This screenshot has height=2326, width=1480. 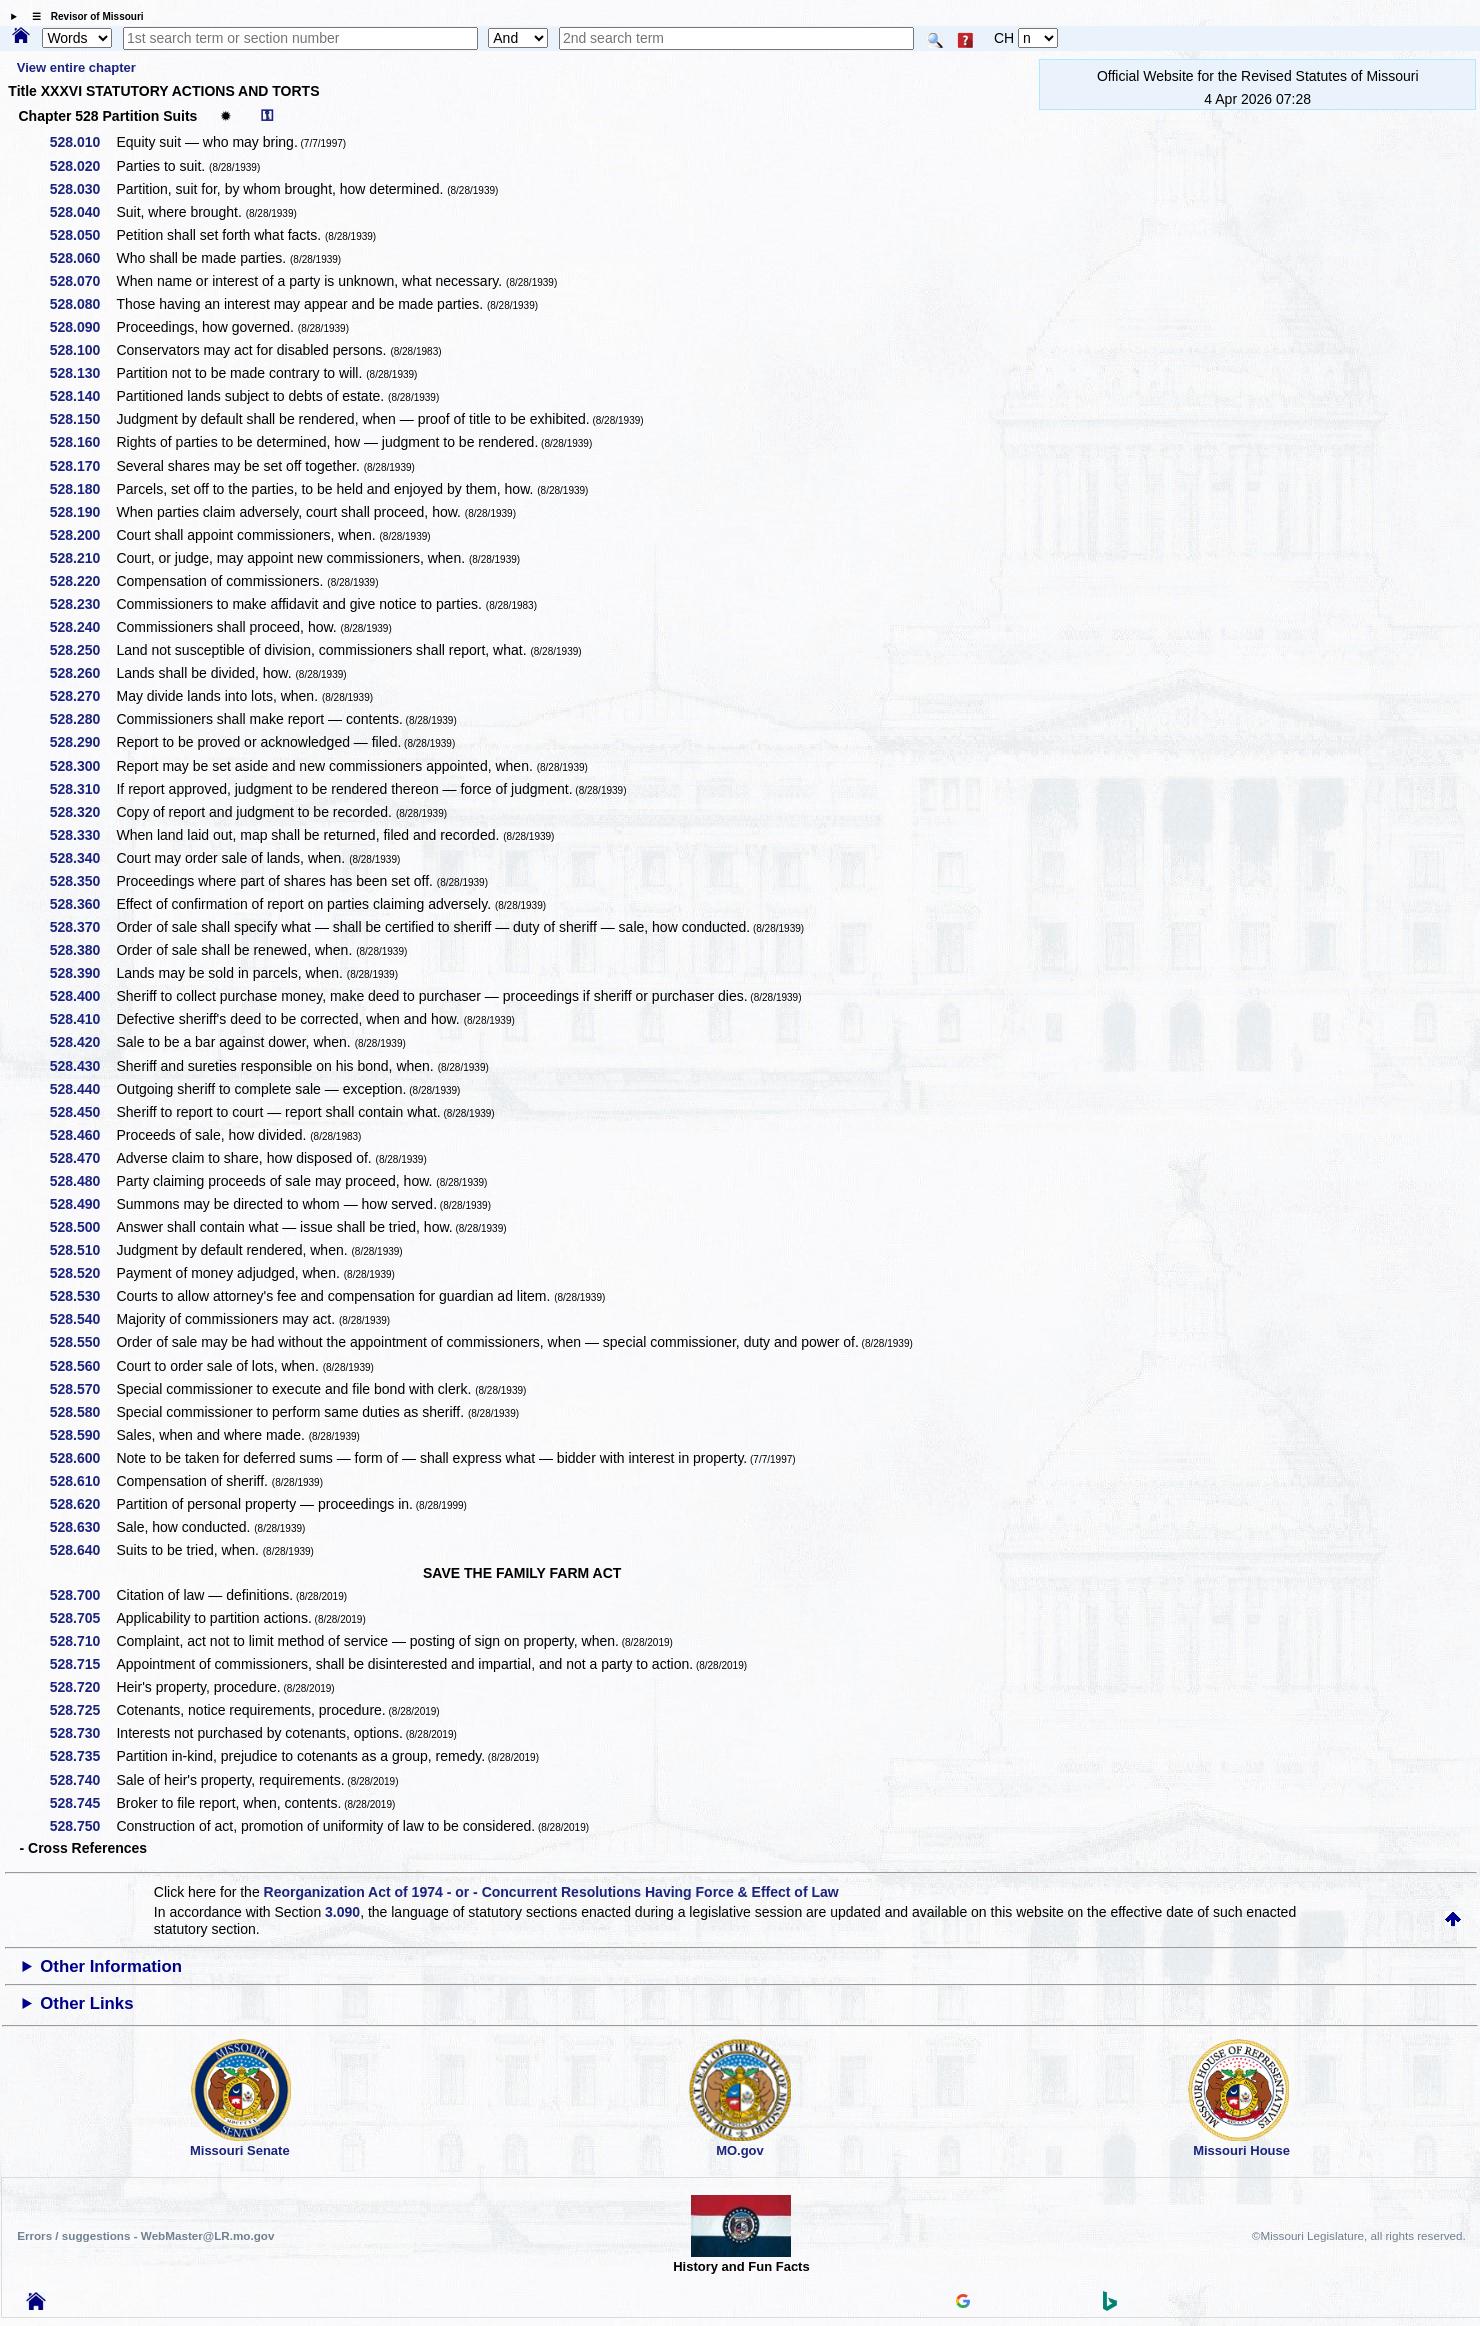 What do you see at coordinates (82, 1135) in the screenshot?
I see `528.460` at bounding box center [82, 1135].